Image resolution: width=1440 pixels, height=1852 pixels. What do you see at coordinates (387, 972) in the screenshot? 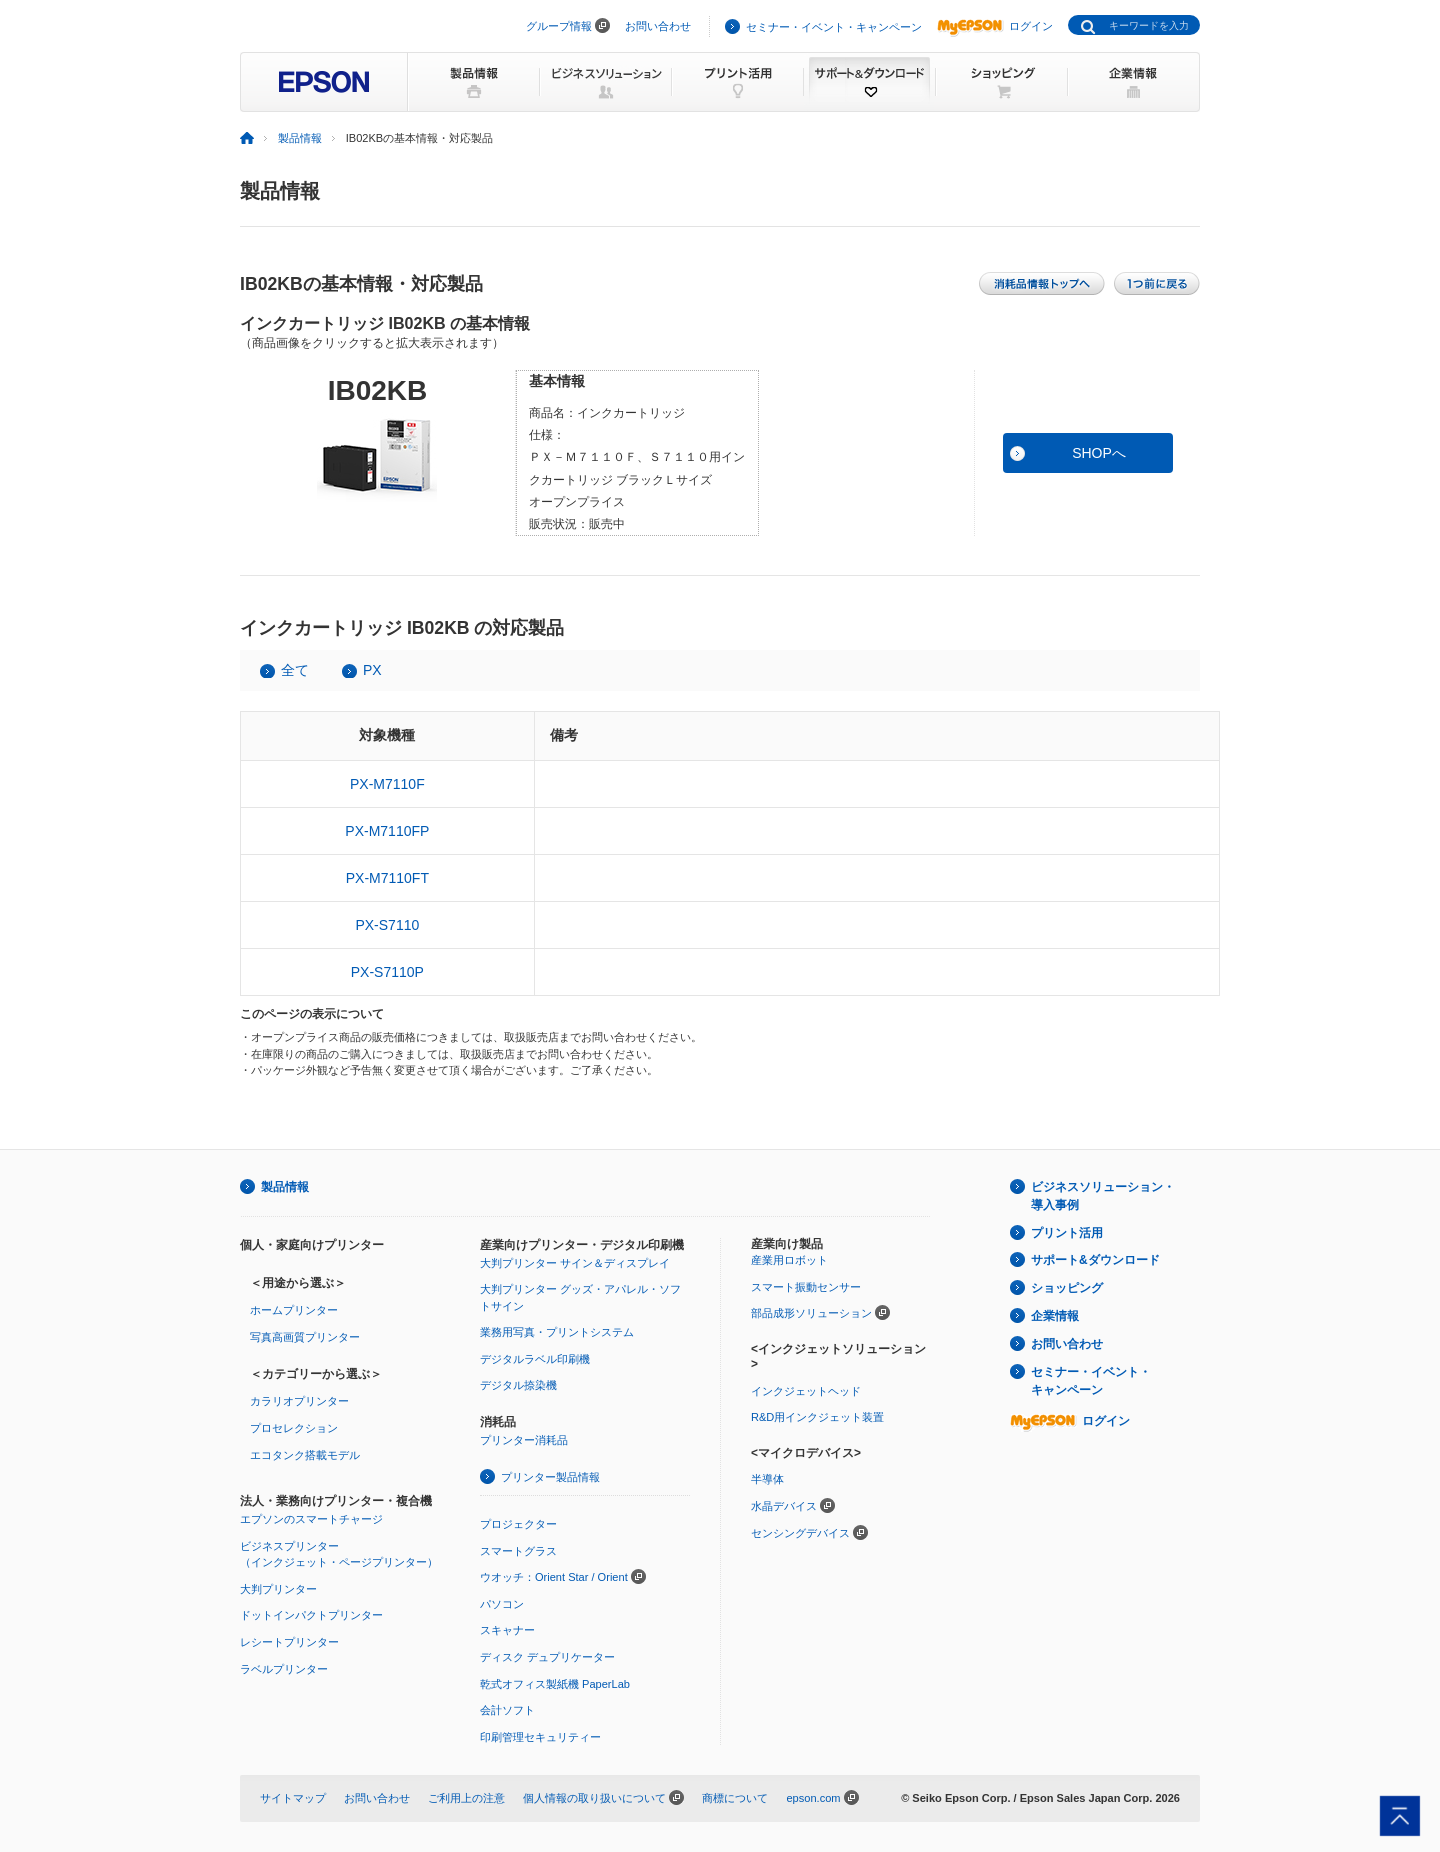
I see `PX-S7110P` at bounding box center [387, 972].